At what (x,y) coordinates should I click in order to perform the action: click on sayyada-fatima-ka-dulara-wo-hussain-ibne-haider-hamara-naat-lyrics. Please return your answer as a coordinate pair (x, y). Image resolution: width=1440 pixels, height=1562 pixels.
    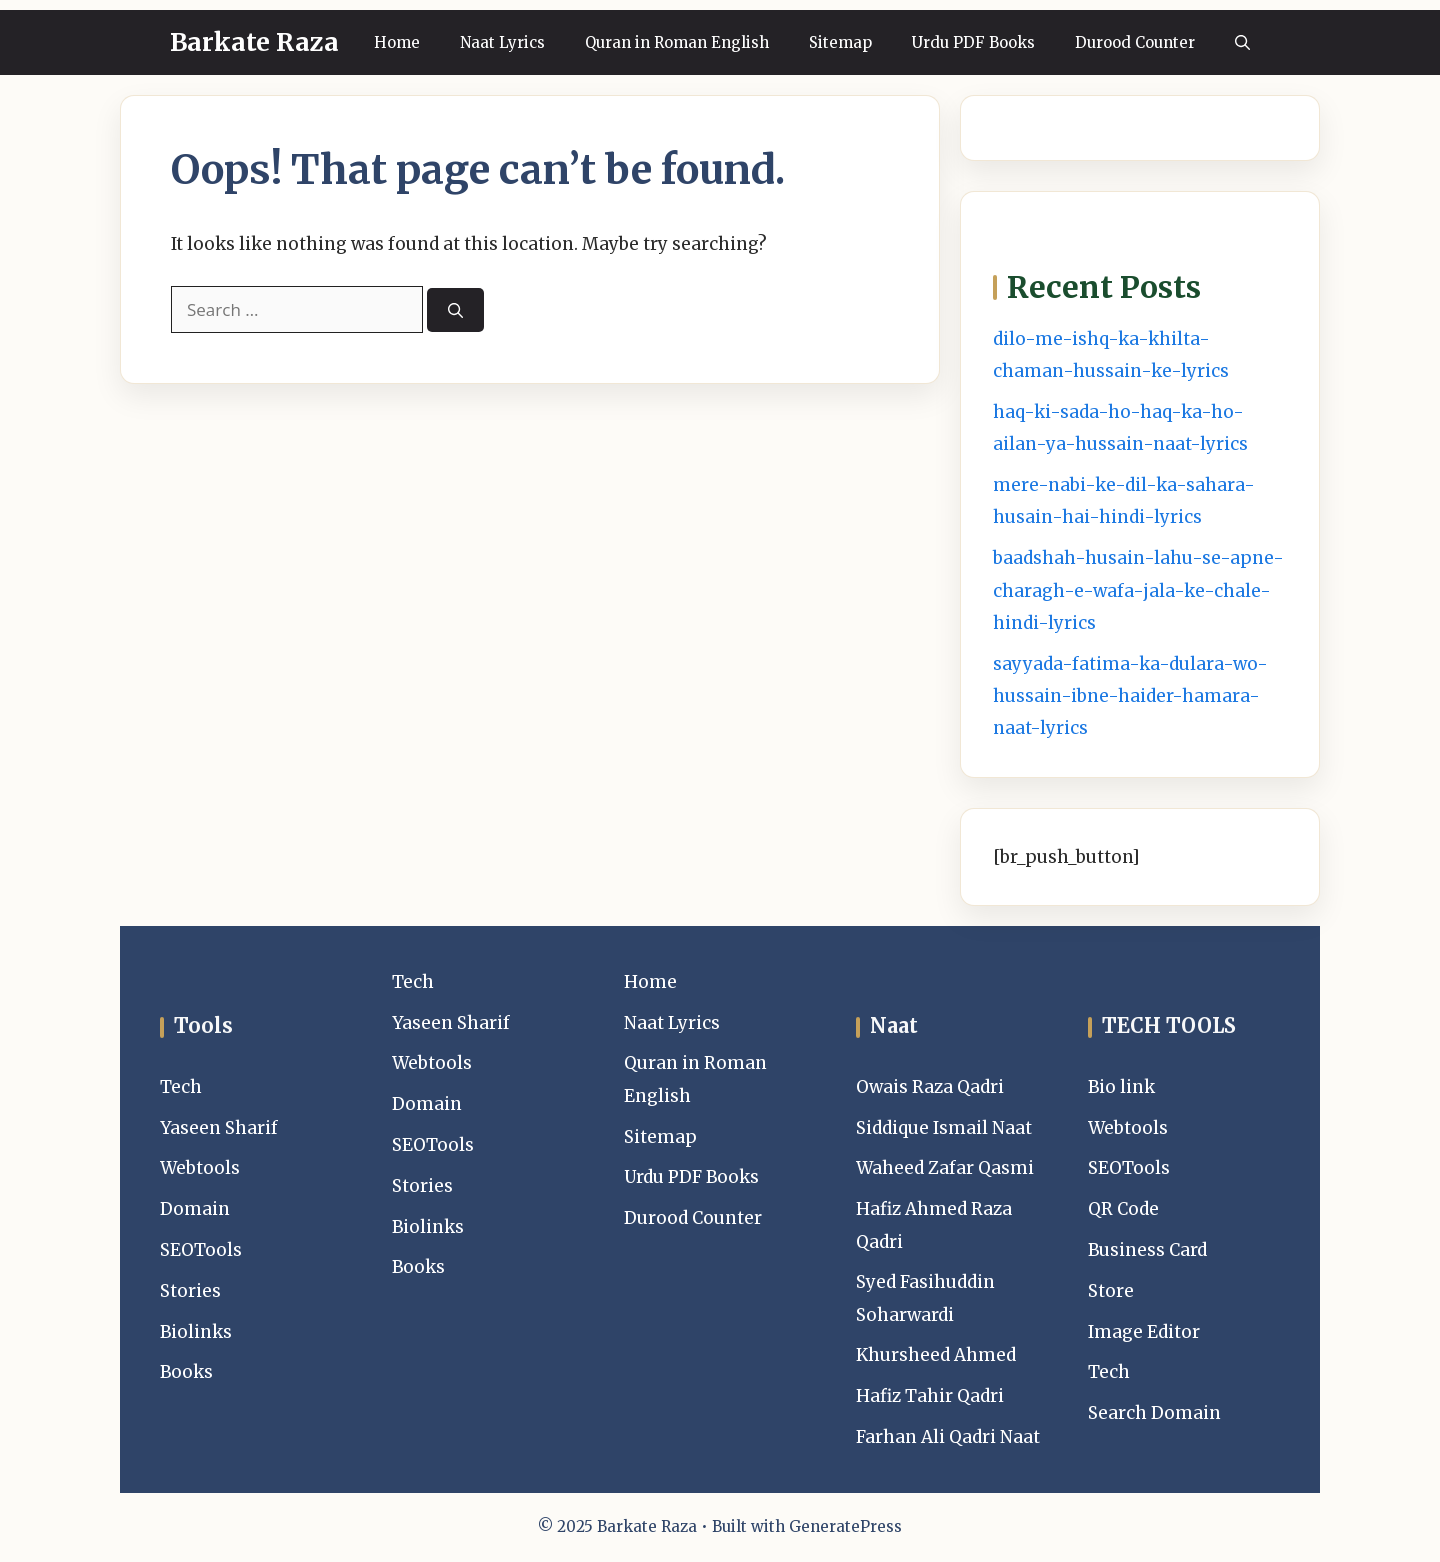
    Looking at the image, I should click on (1130, 696).